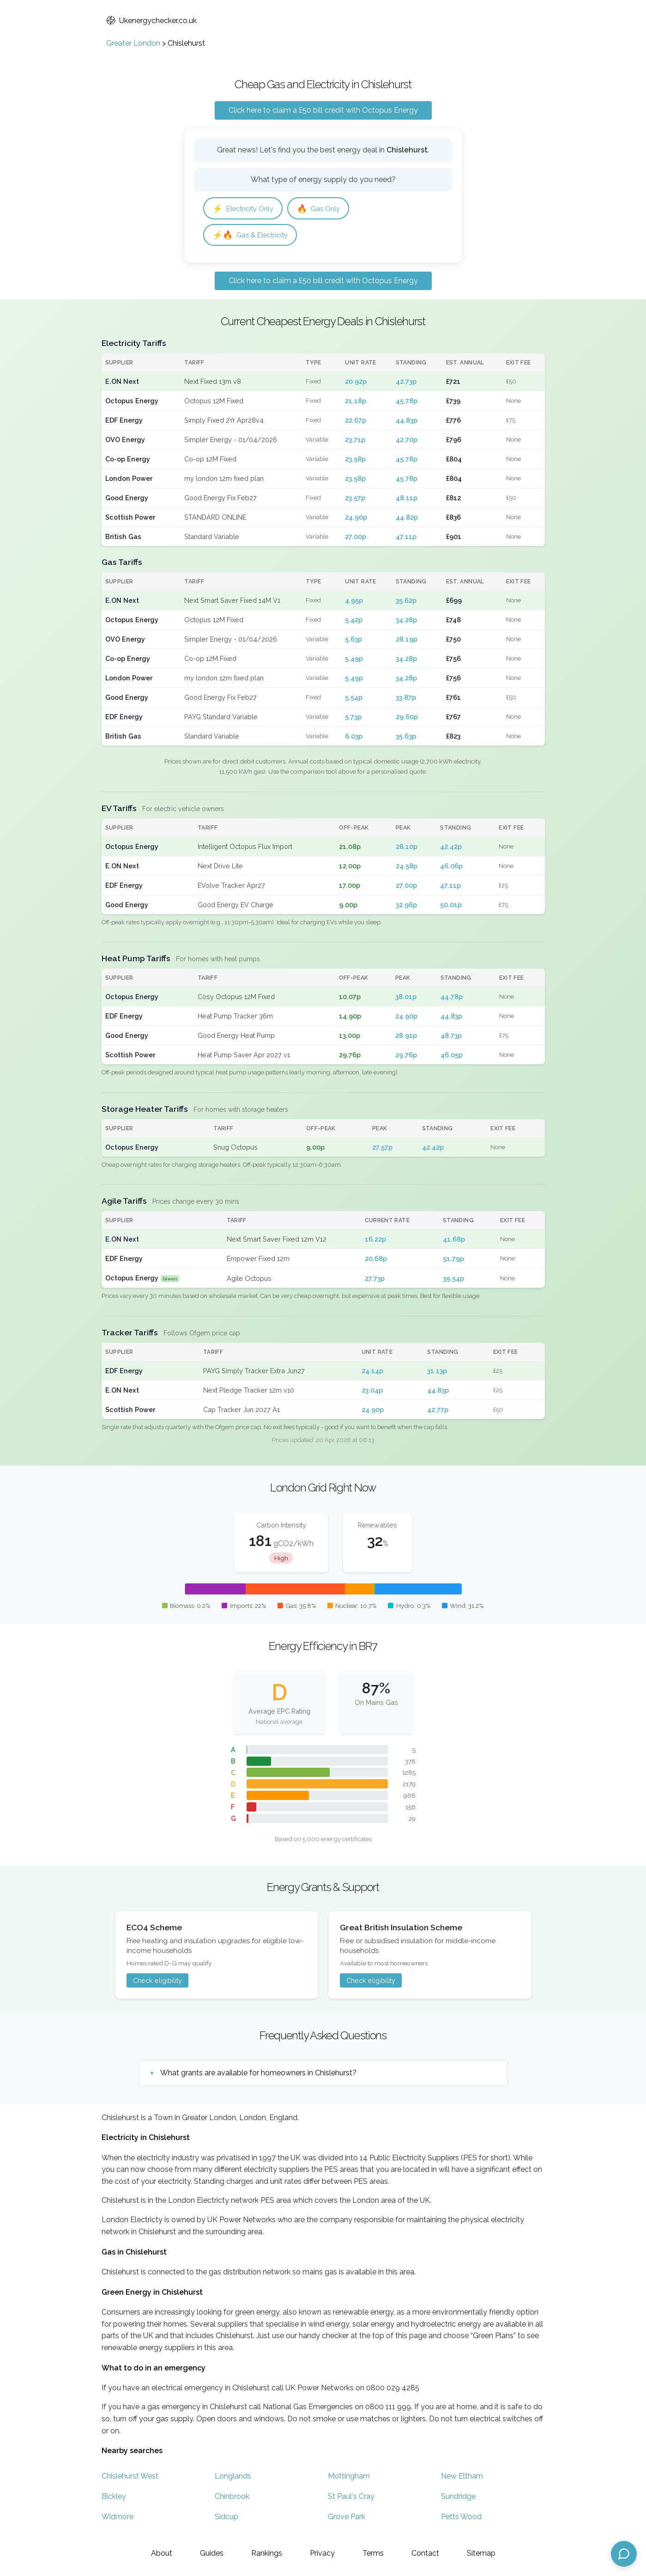 The image size is (646, 2576). What do you see at coordinates (425, 2553) in the screenshot?
I see `Contact` at bounding box center [425, 2553].